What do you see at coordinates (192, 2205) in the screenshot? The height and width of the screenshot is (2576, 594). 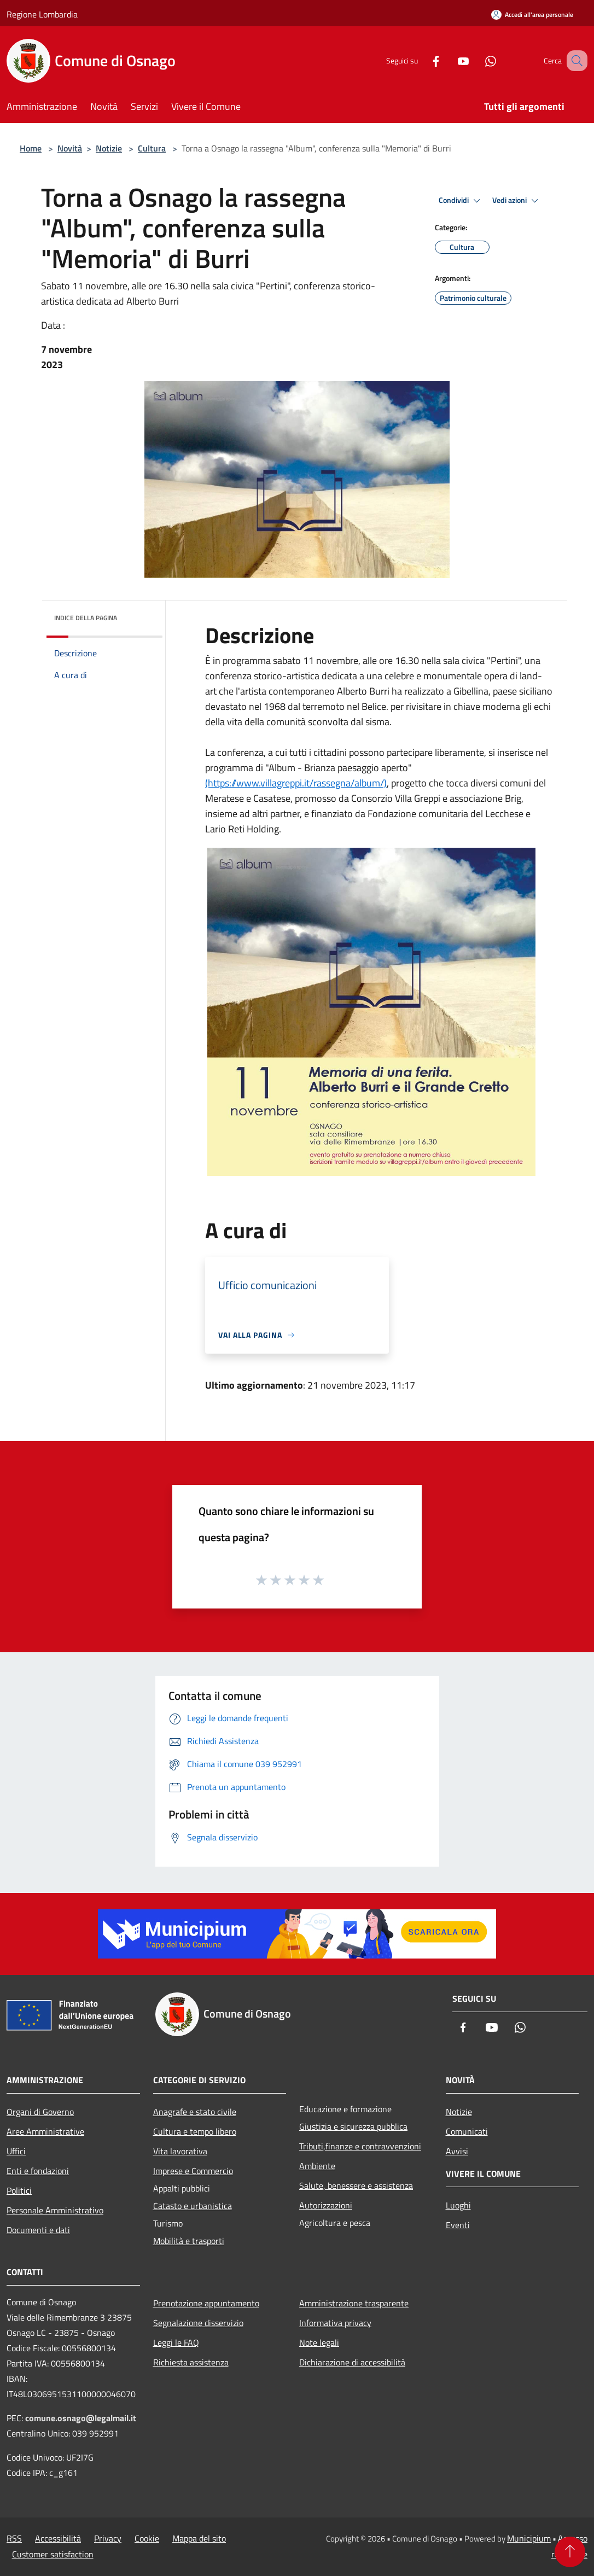 I see `Catasto e urbanistica` at bounding box center [192, 2205].